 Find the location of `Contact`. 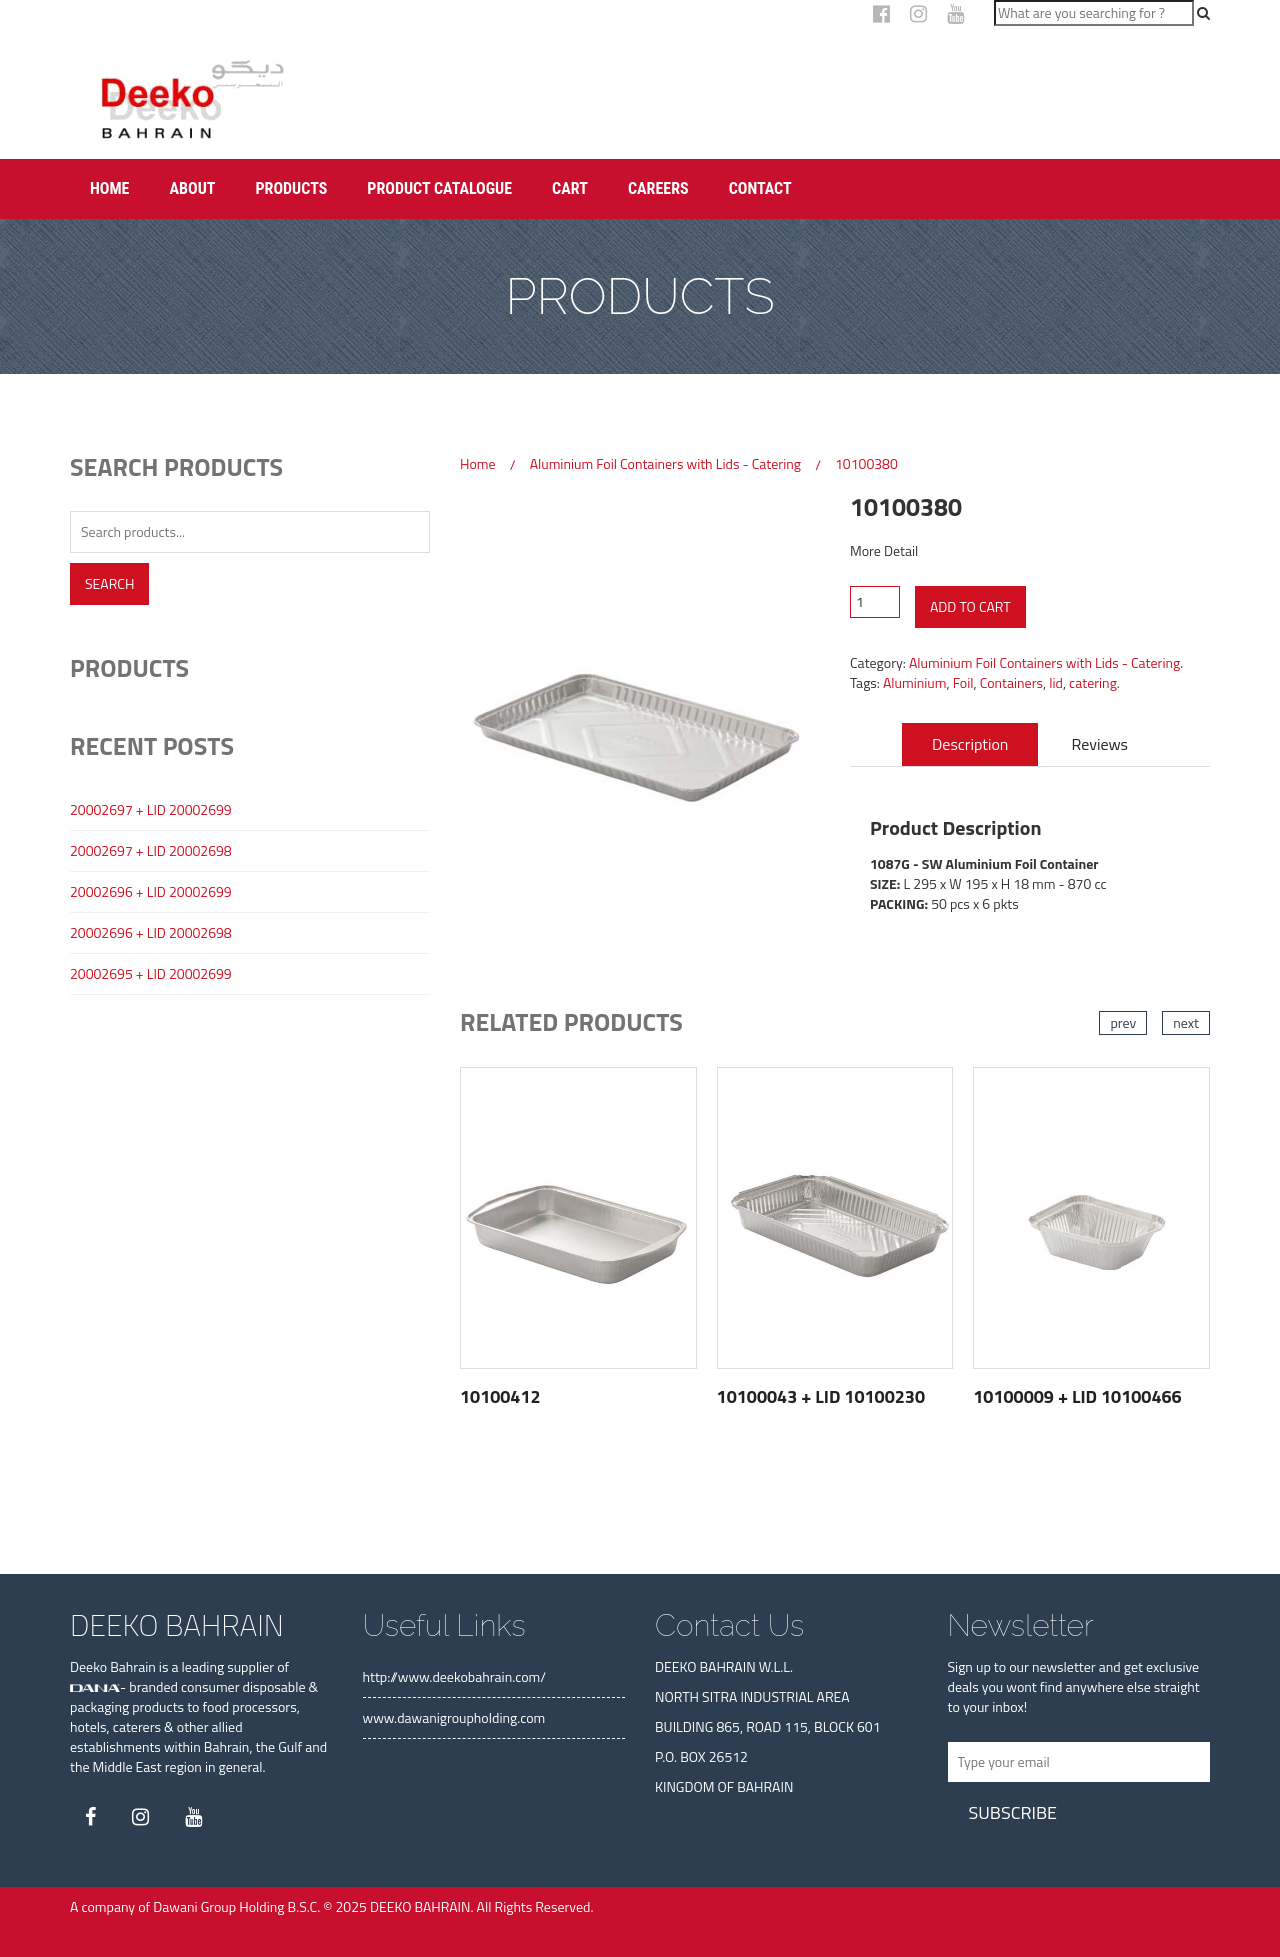

Contact is located at coordinates (760, 188).